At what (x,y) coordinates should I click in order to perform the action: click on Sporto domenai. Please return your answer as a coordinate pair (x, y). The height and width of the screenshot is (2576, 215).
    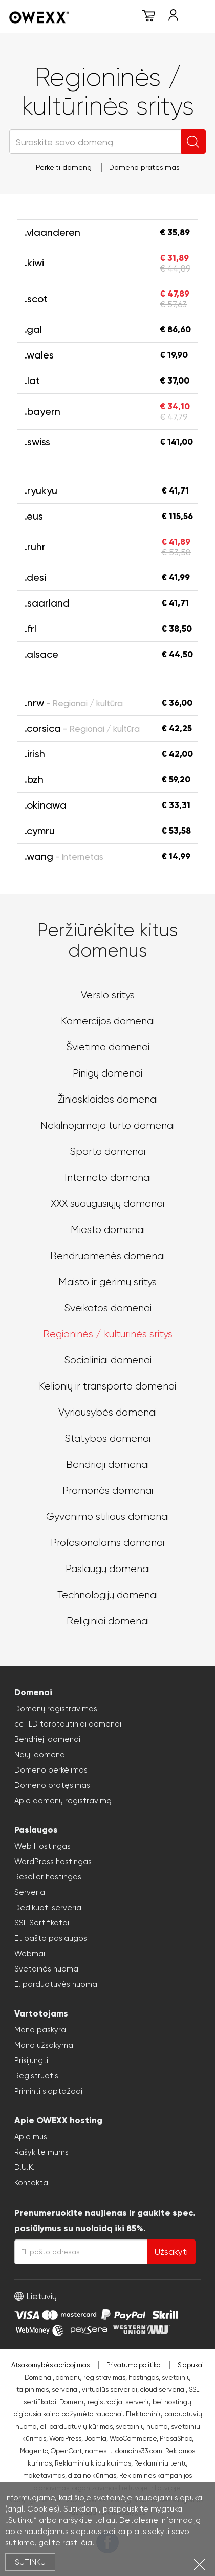
    Looking at the image, I should click on (107, 1151).